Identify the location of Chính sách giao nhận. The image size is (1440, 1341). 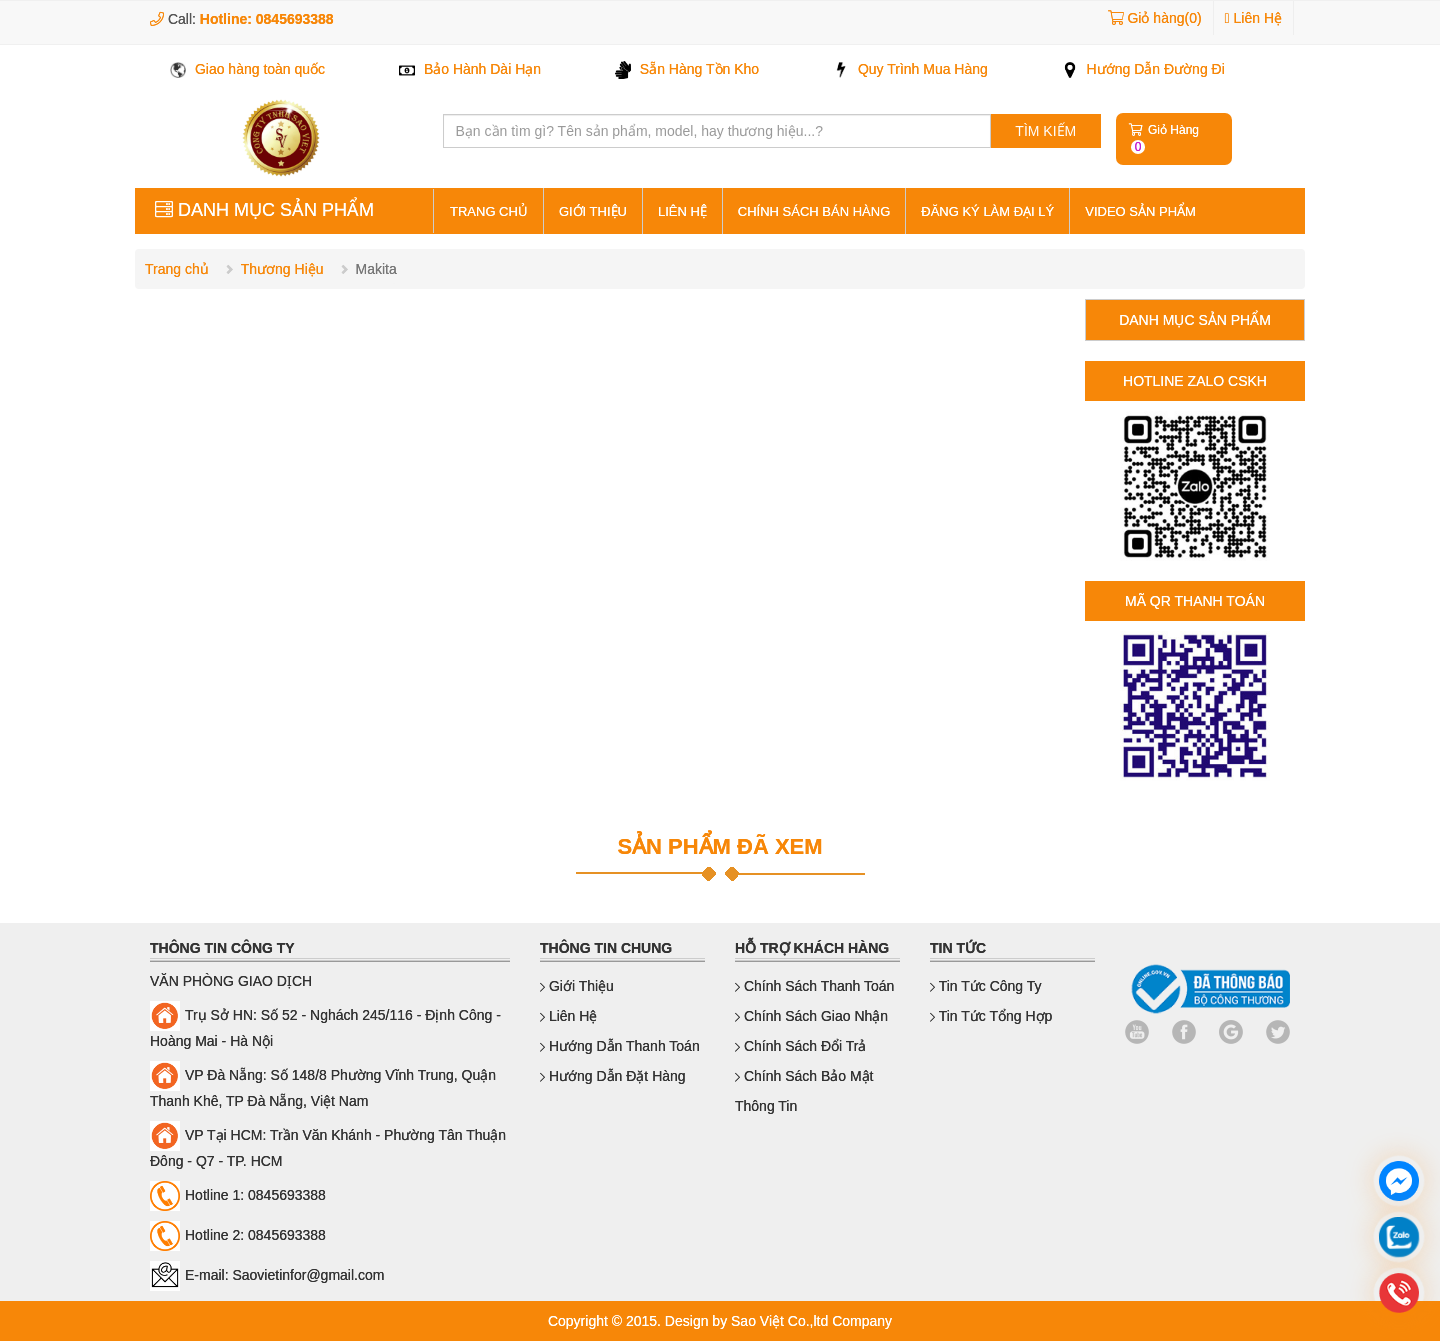
(811, 1016).